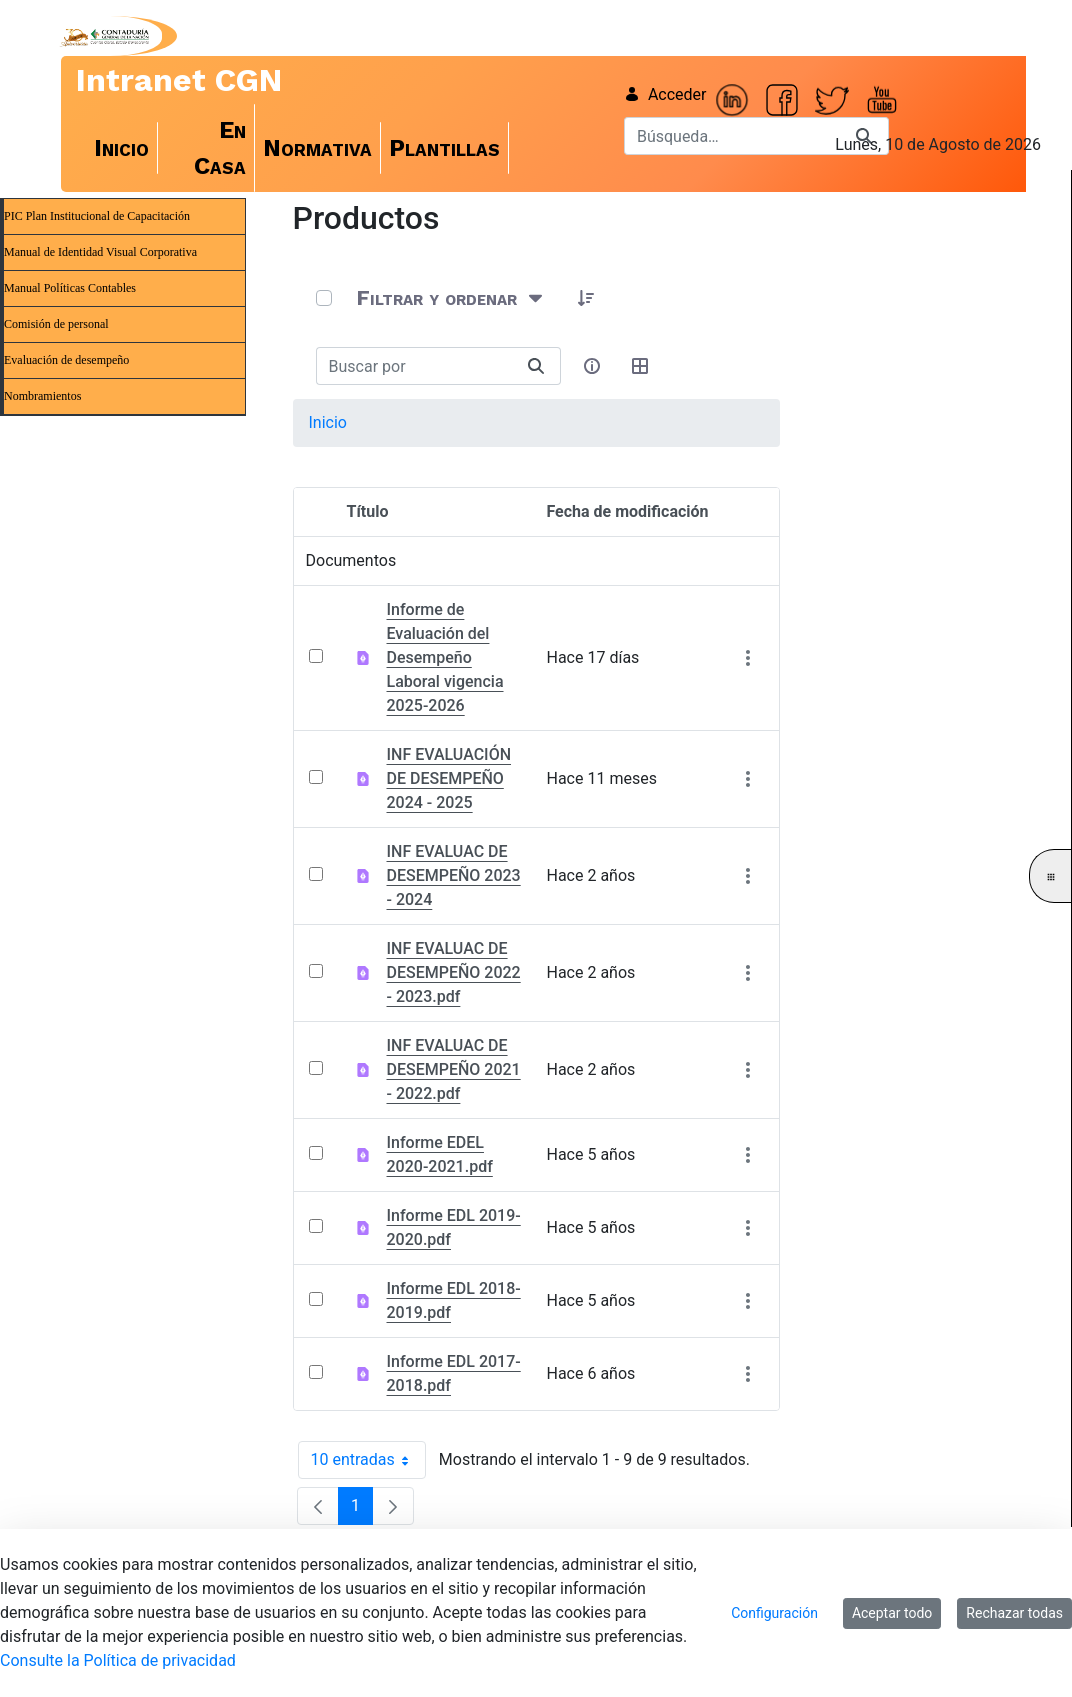 Image resolution: width=1072 pixels, height=1697 pixels. I want to click on [Buscar], so click(732, 136).